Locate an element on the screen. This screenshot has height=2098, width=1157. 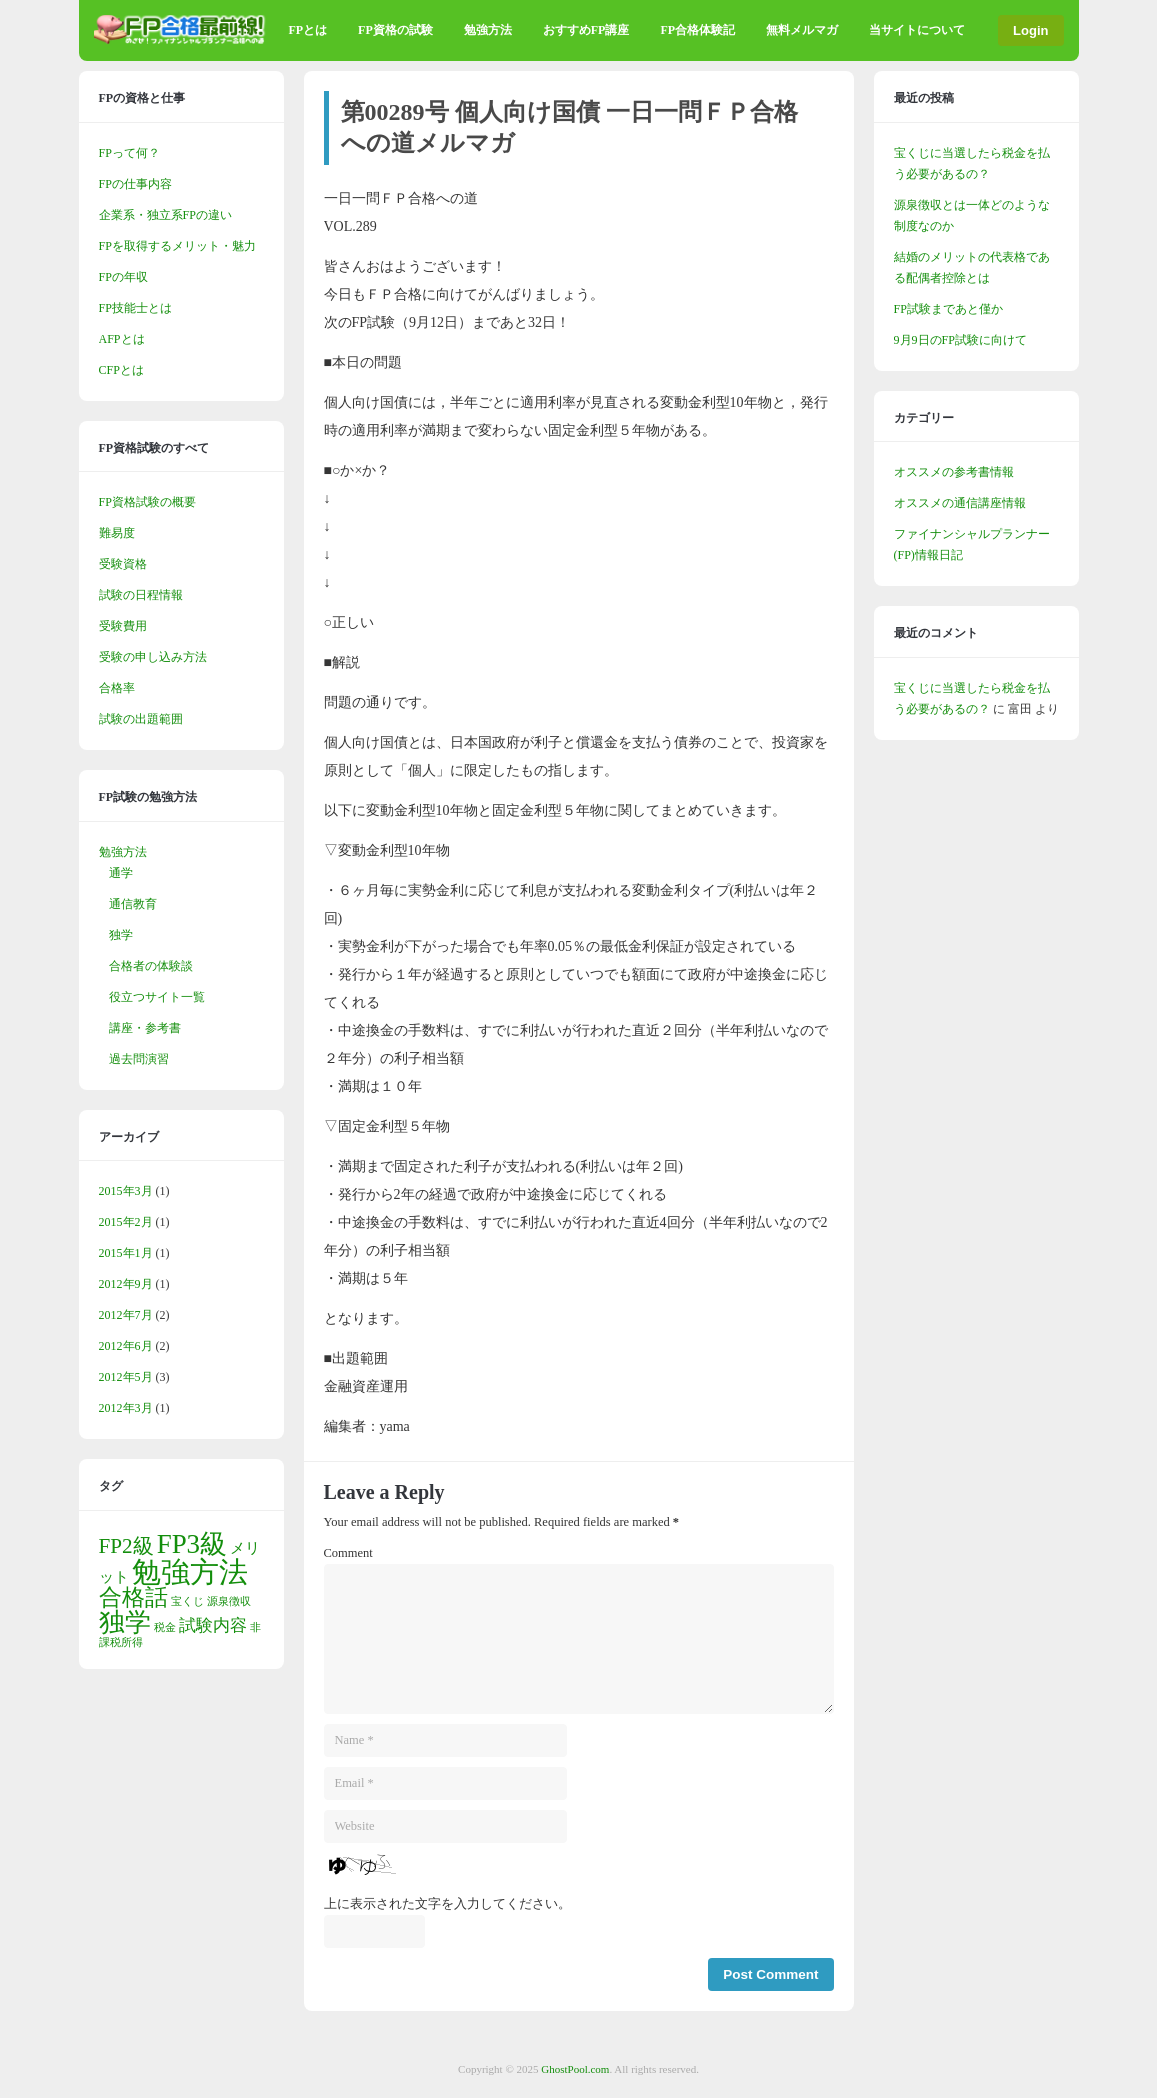
2015年1月 is located at coordinates (126, 1253).